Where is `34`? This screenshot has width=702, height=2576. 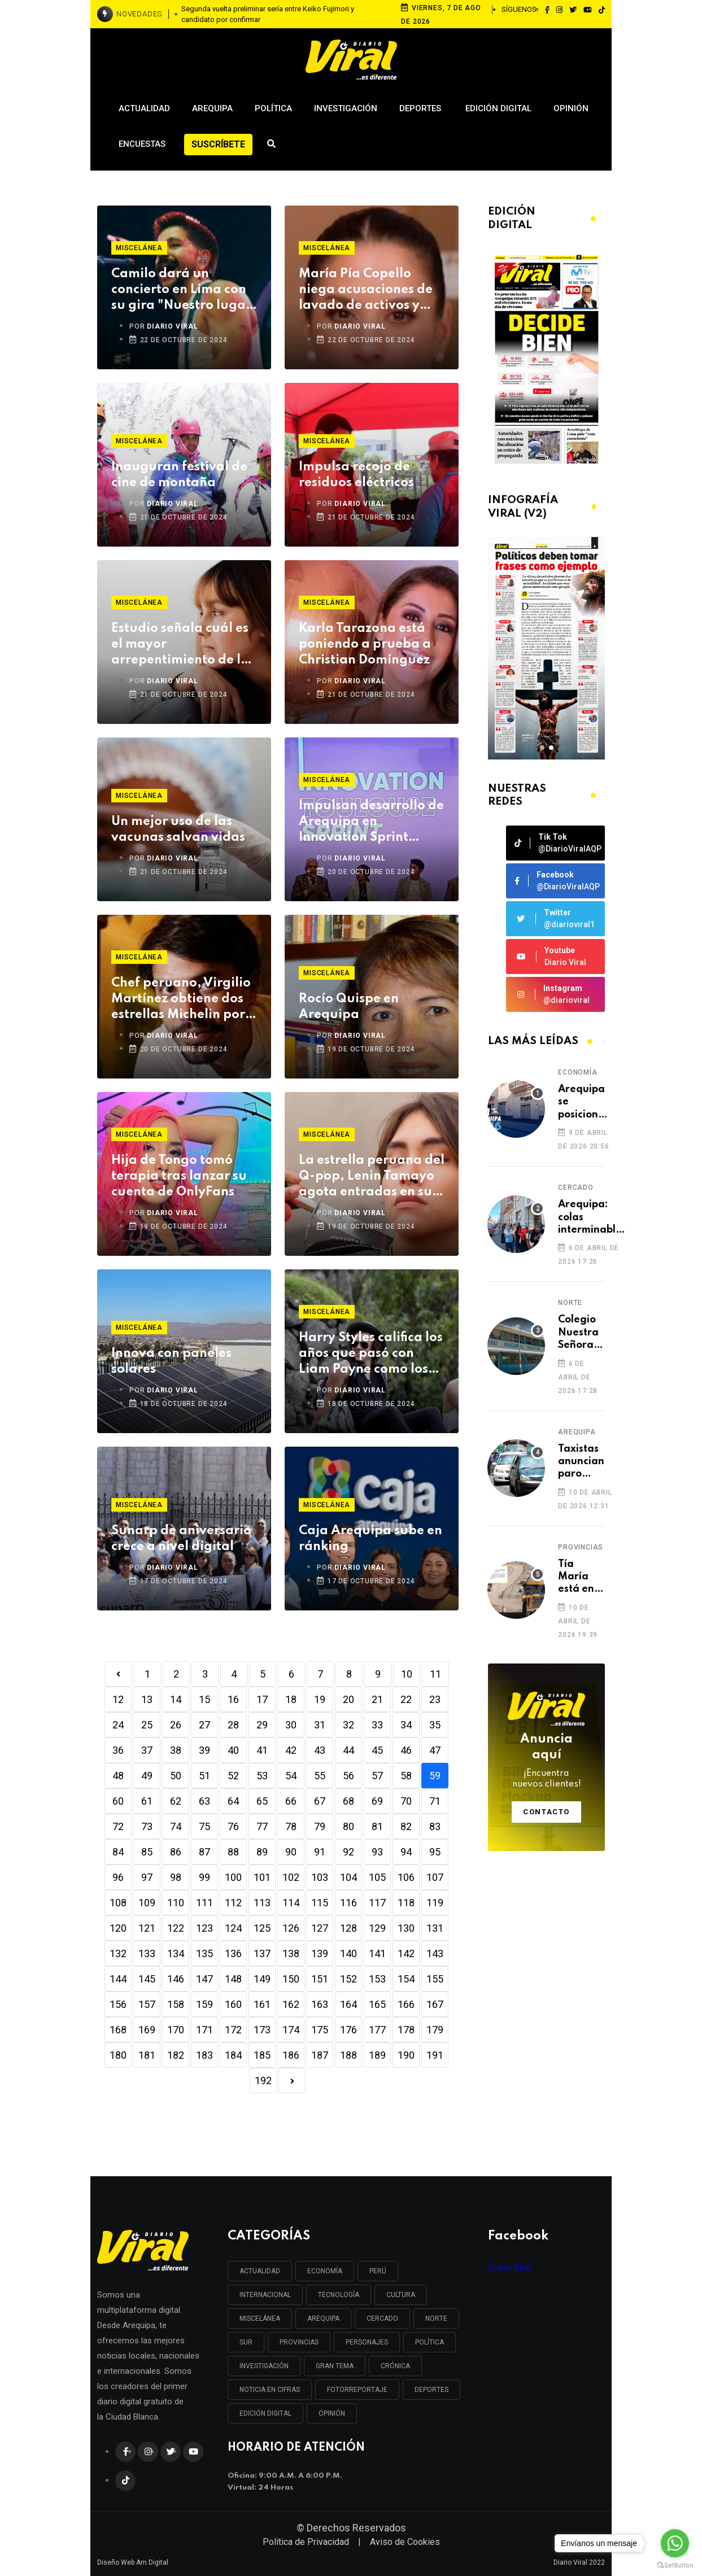 34 is located at coordinates (406, 1725).